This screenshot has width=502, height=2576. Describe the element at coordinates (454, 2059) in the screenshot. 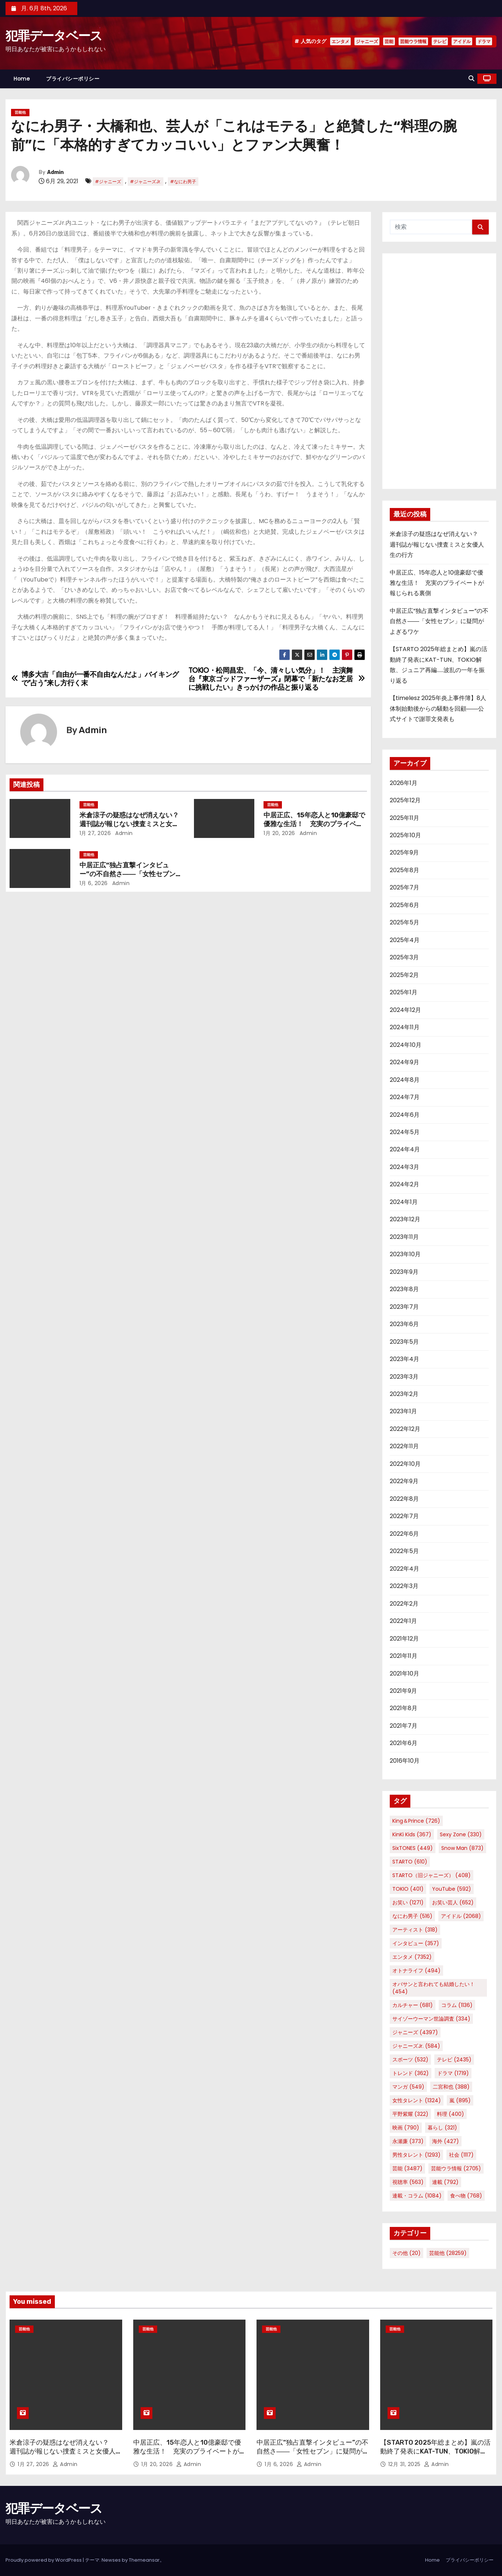

I see `テレビ [テレビ (2,435個の項目)]` at that location.